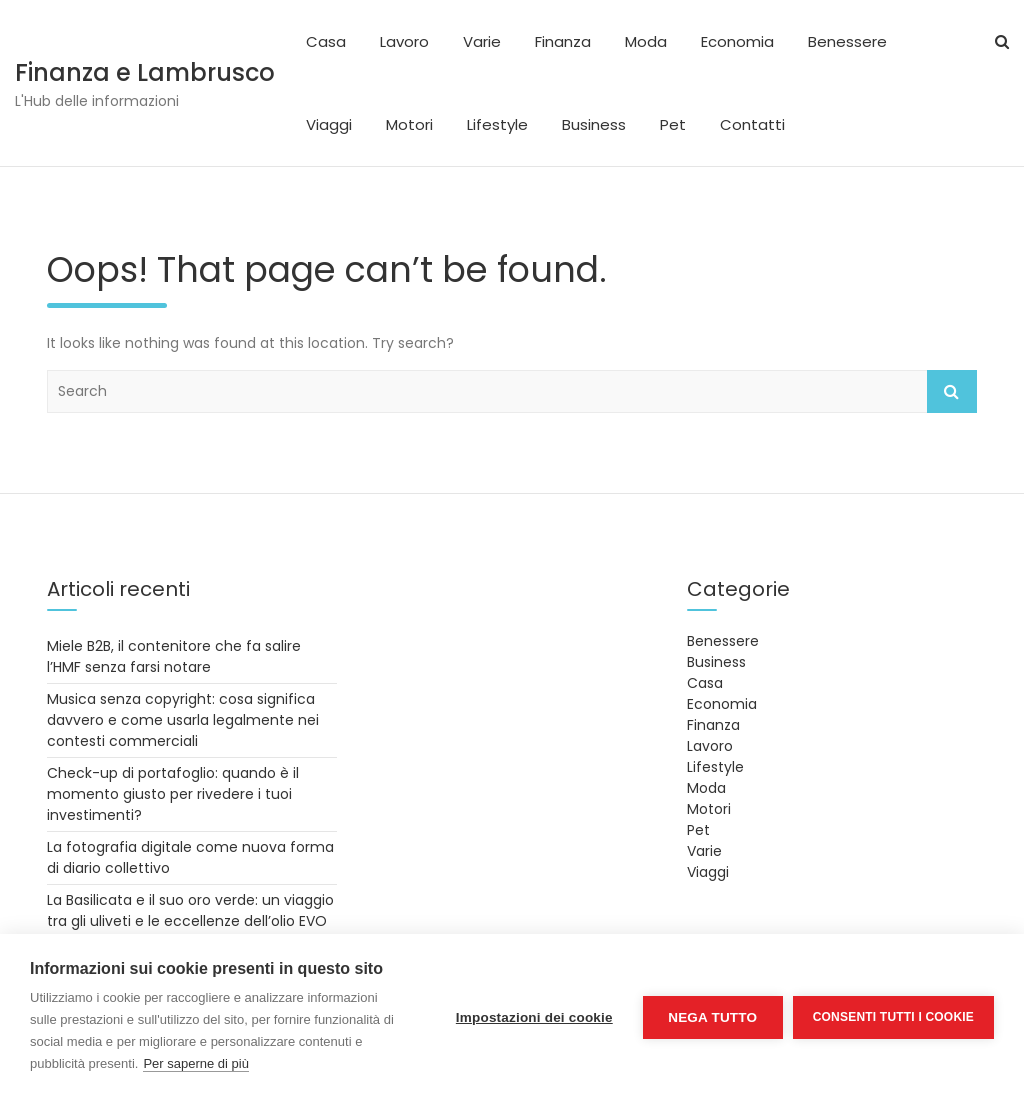 Image resolution: width=1024 pixels, height=1100 pixels. I want to click on Moda, so click(646, 41).